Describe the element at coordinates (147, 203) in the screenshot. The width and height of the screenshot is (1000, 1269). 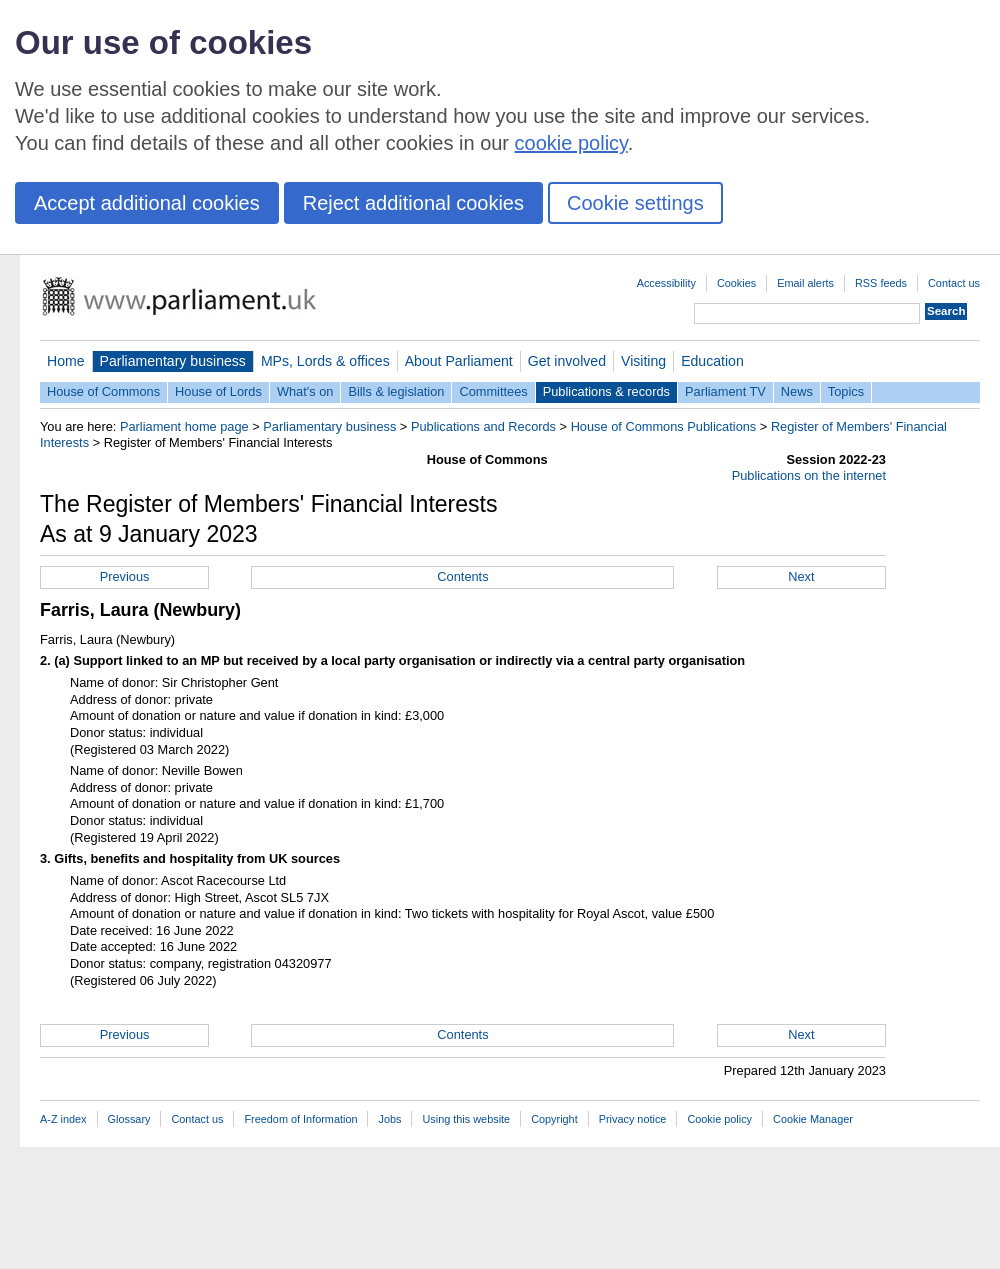
I see `Accept additional cookies` at that location.